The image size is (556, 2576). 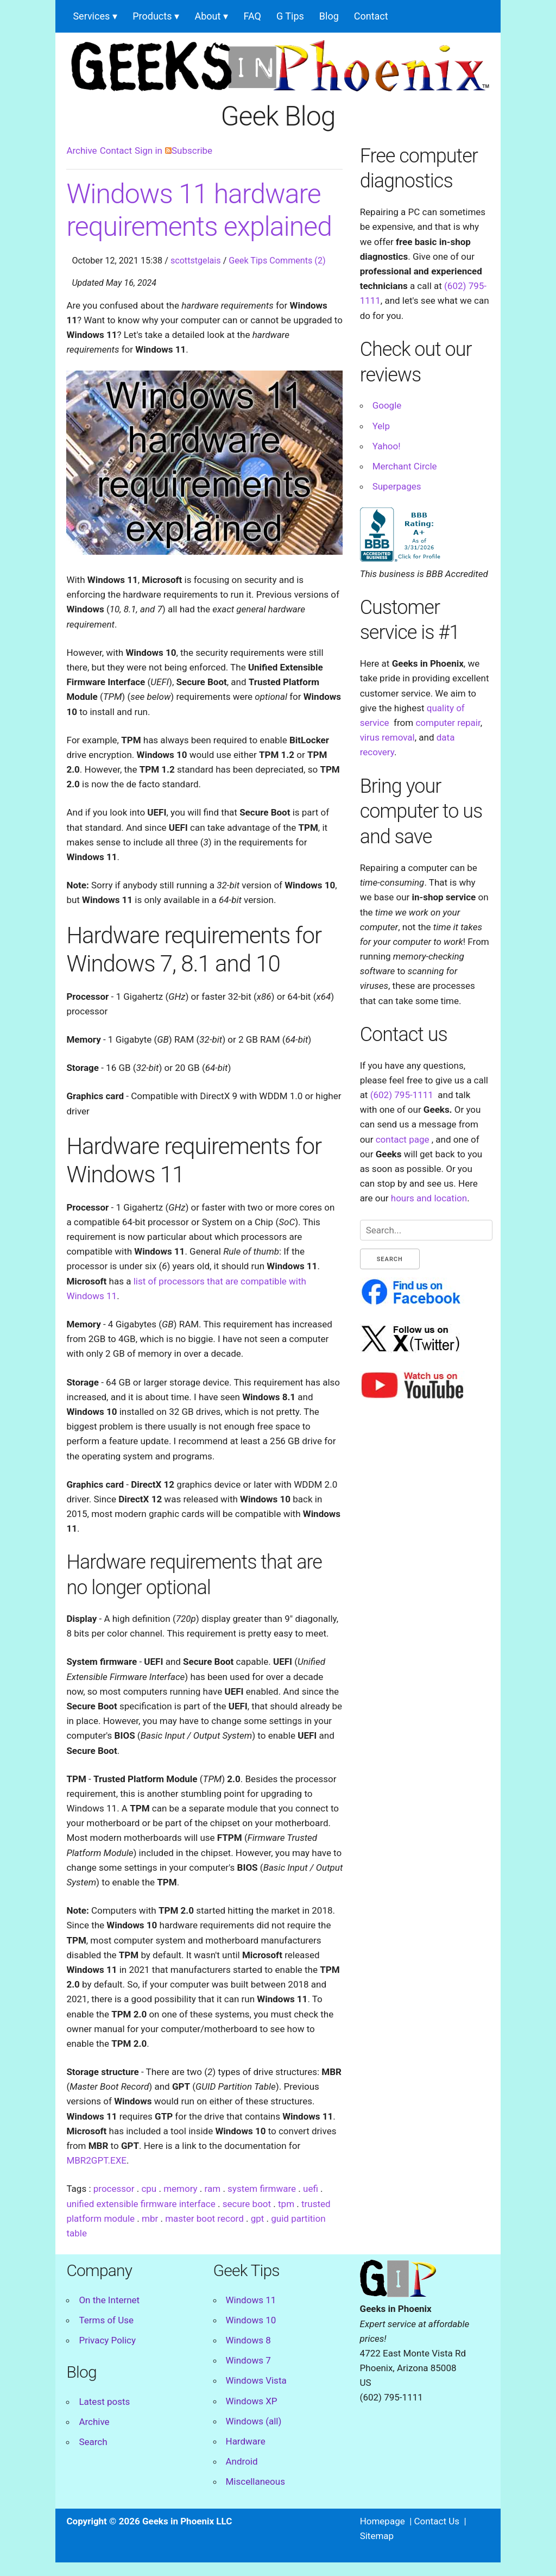 I want to click on Comments (2), so click(x=297, y=260).